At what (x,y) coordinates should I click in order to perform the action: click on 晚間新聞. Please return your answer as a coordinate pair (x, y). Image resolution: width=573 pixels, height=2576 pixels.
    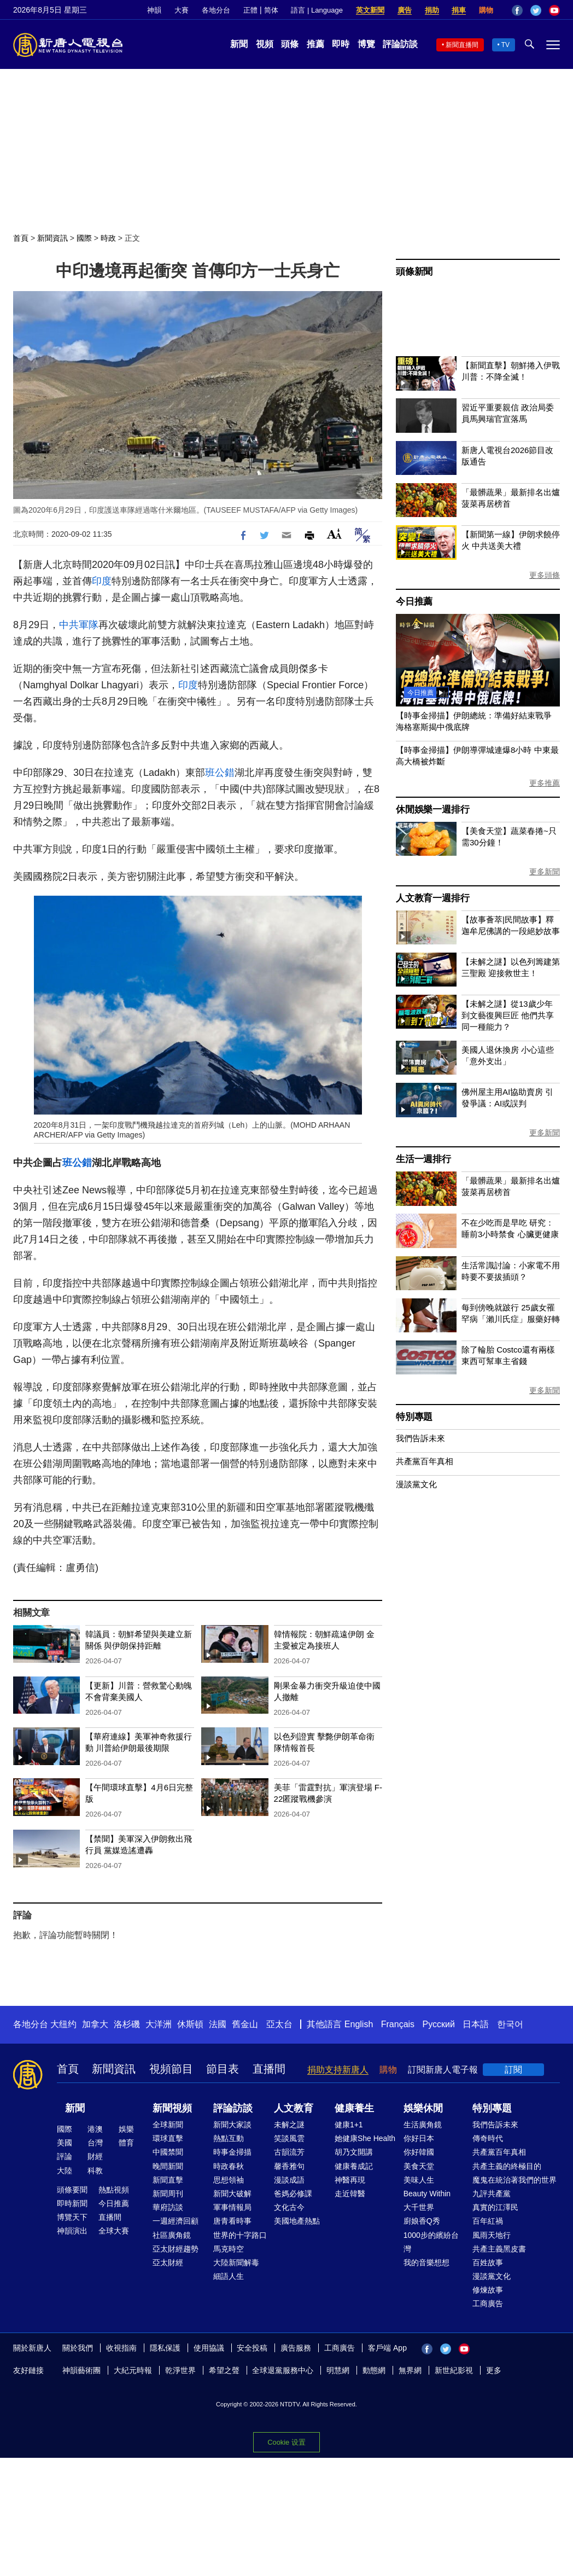
    Looking at the image, I should click on (168, 2166).